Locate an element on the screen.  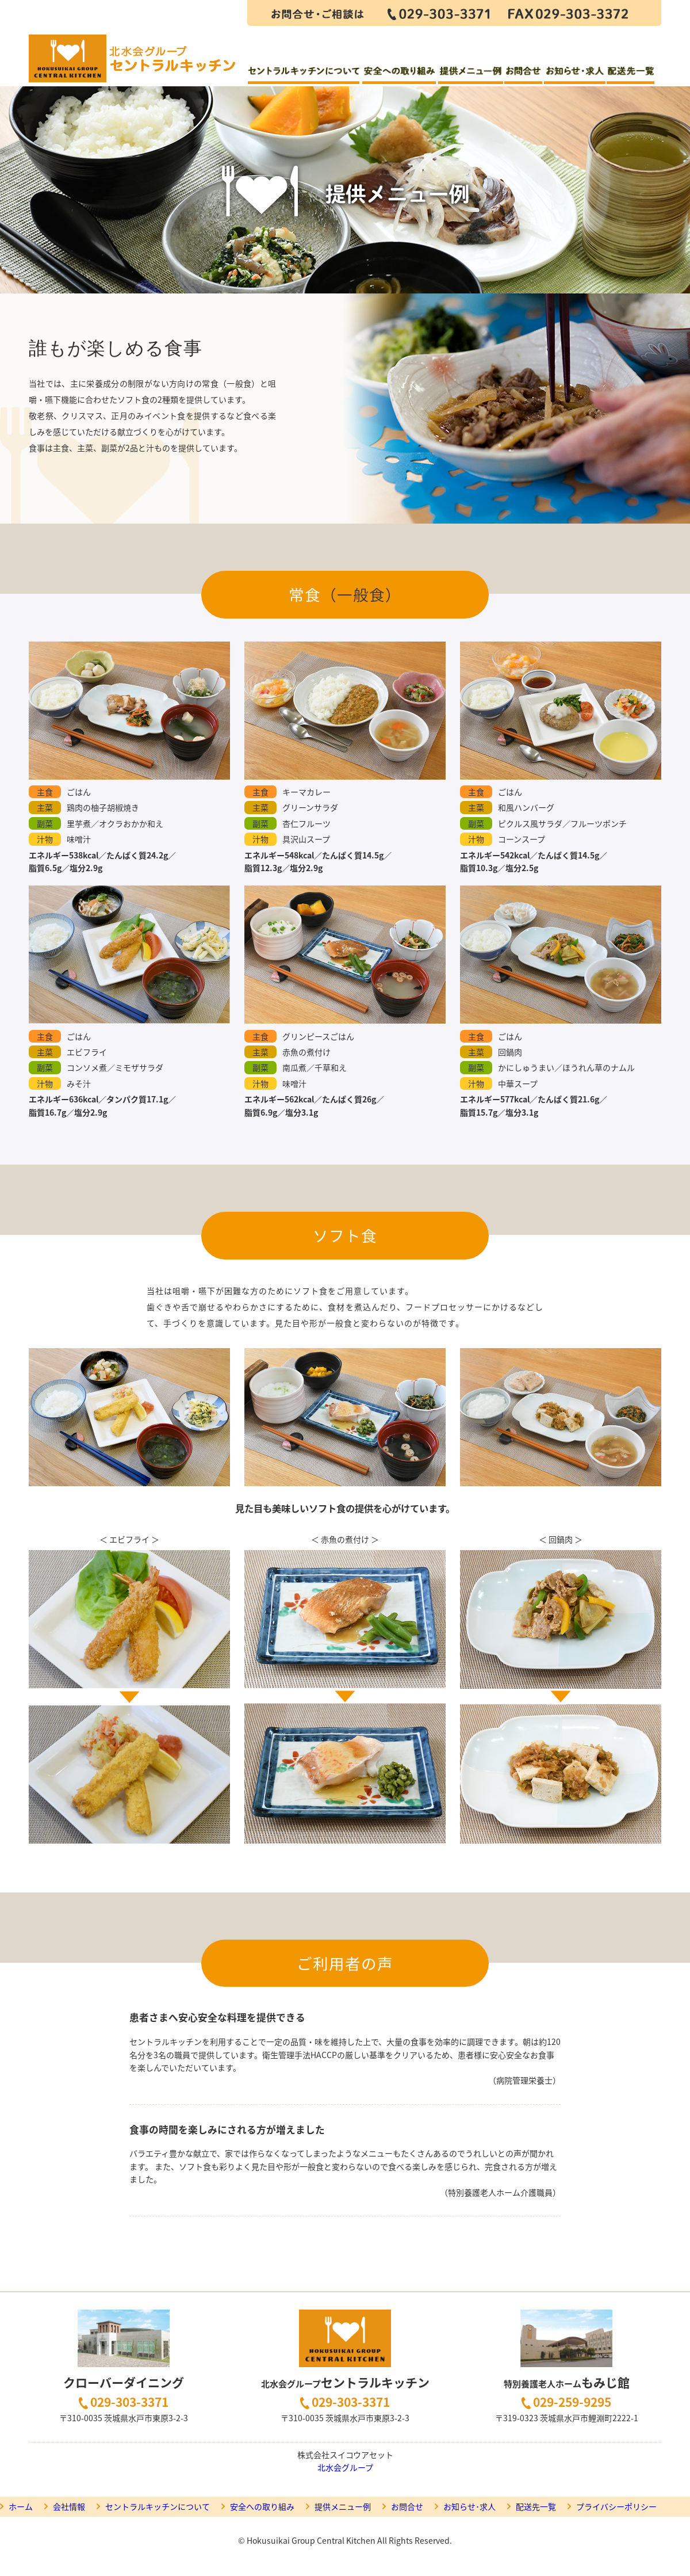
会社情報 is located at coordinates (69, 2506).